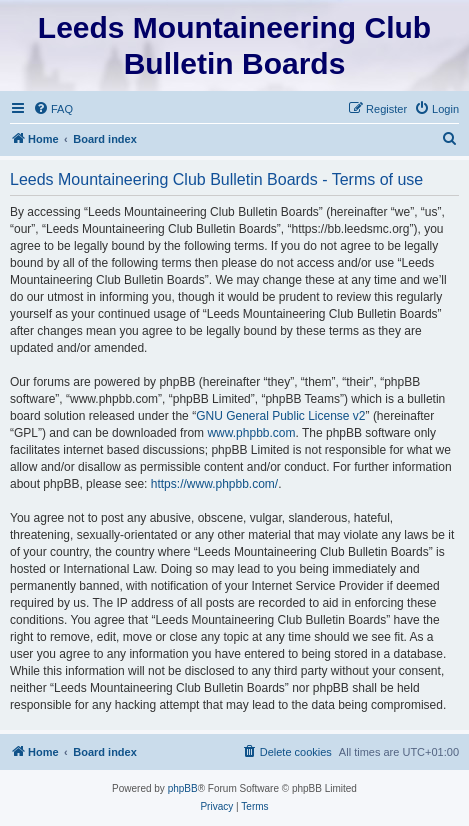  Describe the element at coordinates (280, 416) in the screenshot. I see `GNU General Public License v2` at that location.